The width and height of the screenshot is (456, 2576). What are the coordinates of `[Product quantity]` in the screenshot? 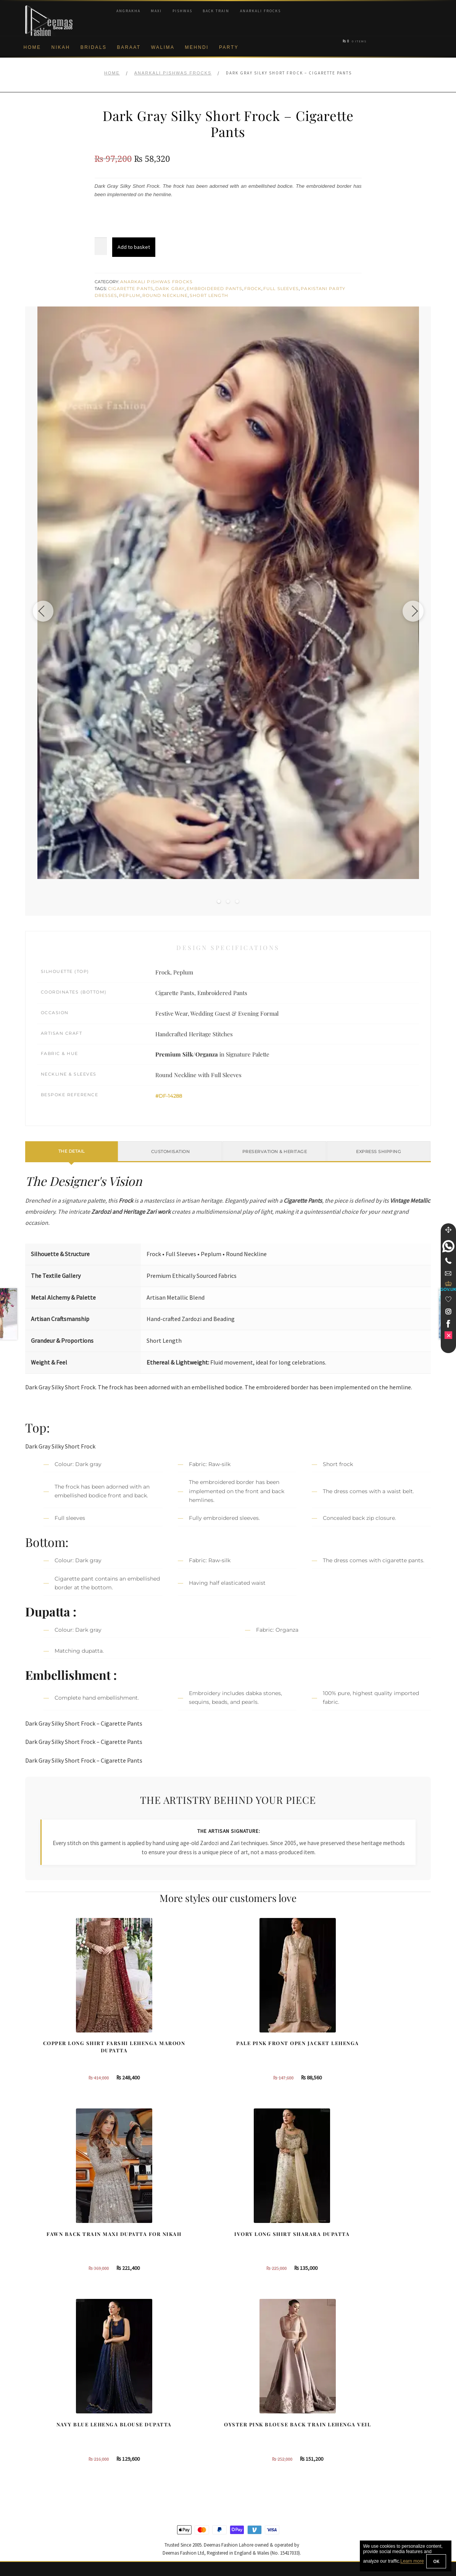 It's located at (101, 246).